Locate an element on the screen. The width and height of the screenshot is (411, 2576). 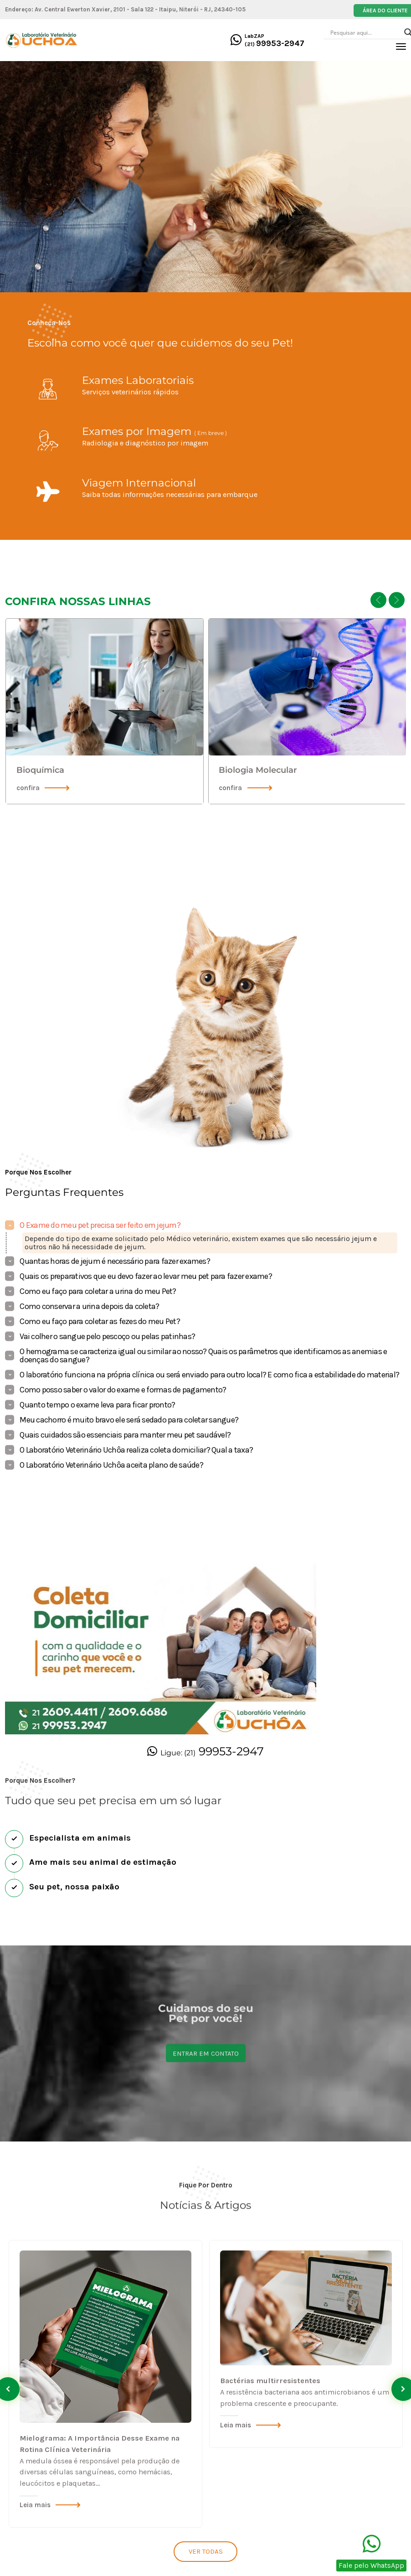
Como posso saber o valor do exame e formas de pagamento? is located at coordinates (123, 1390).